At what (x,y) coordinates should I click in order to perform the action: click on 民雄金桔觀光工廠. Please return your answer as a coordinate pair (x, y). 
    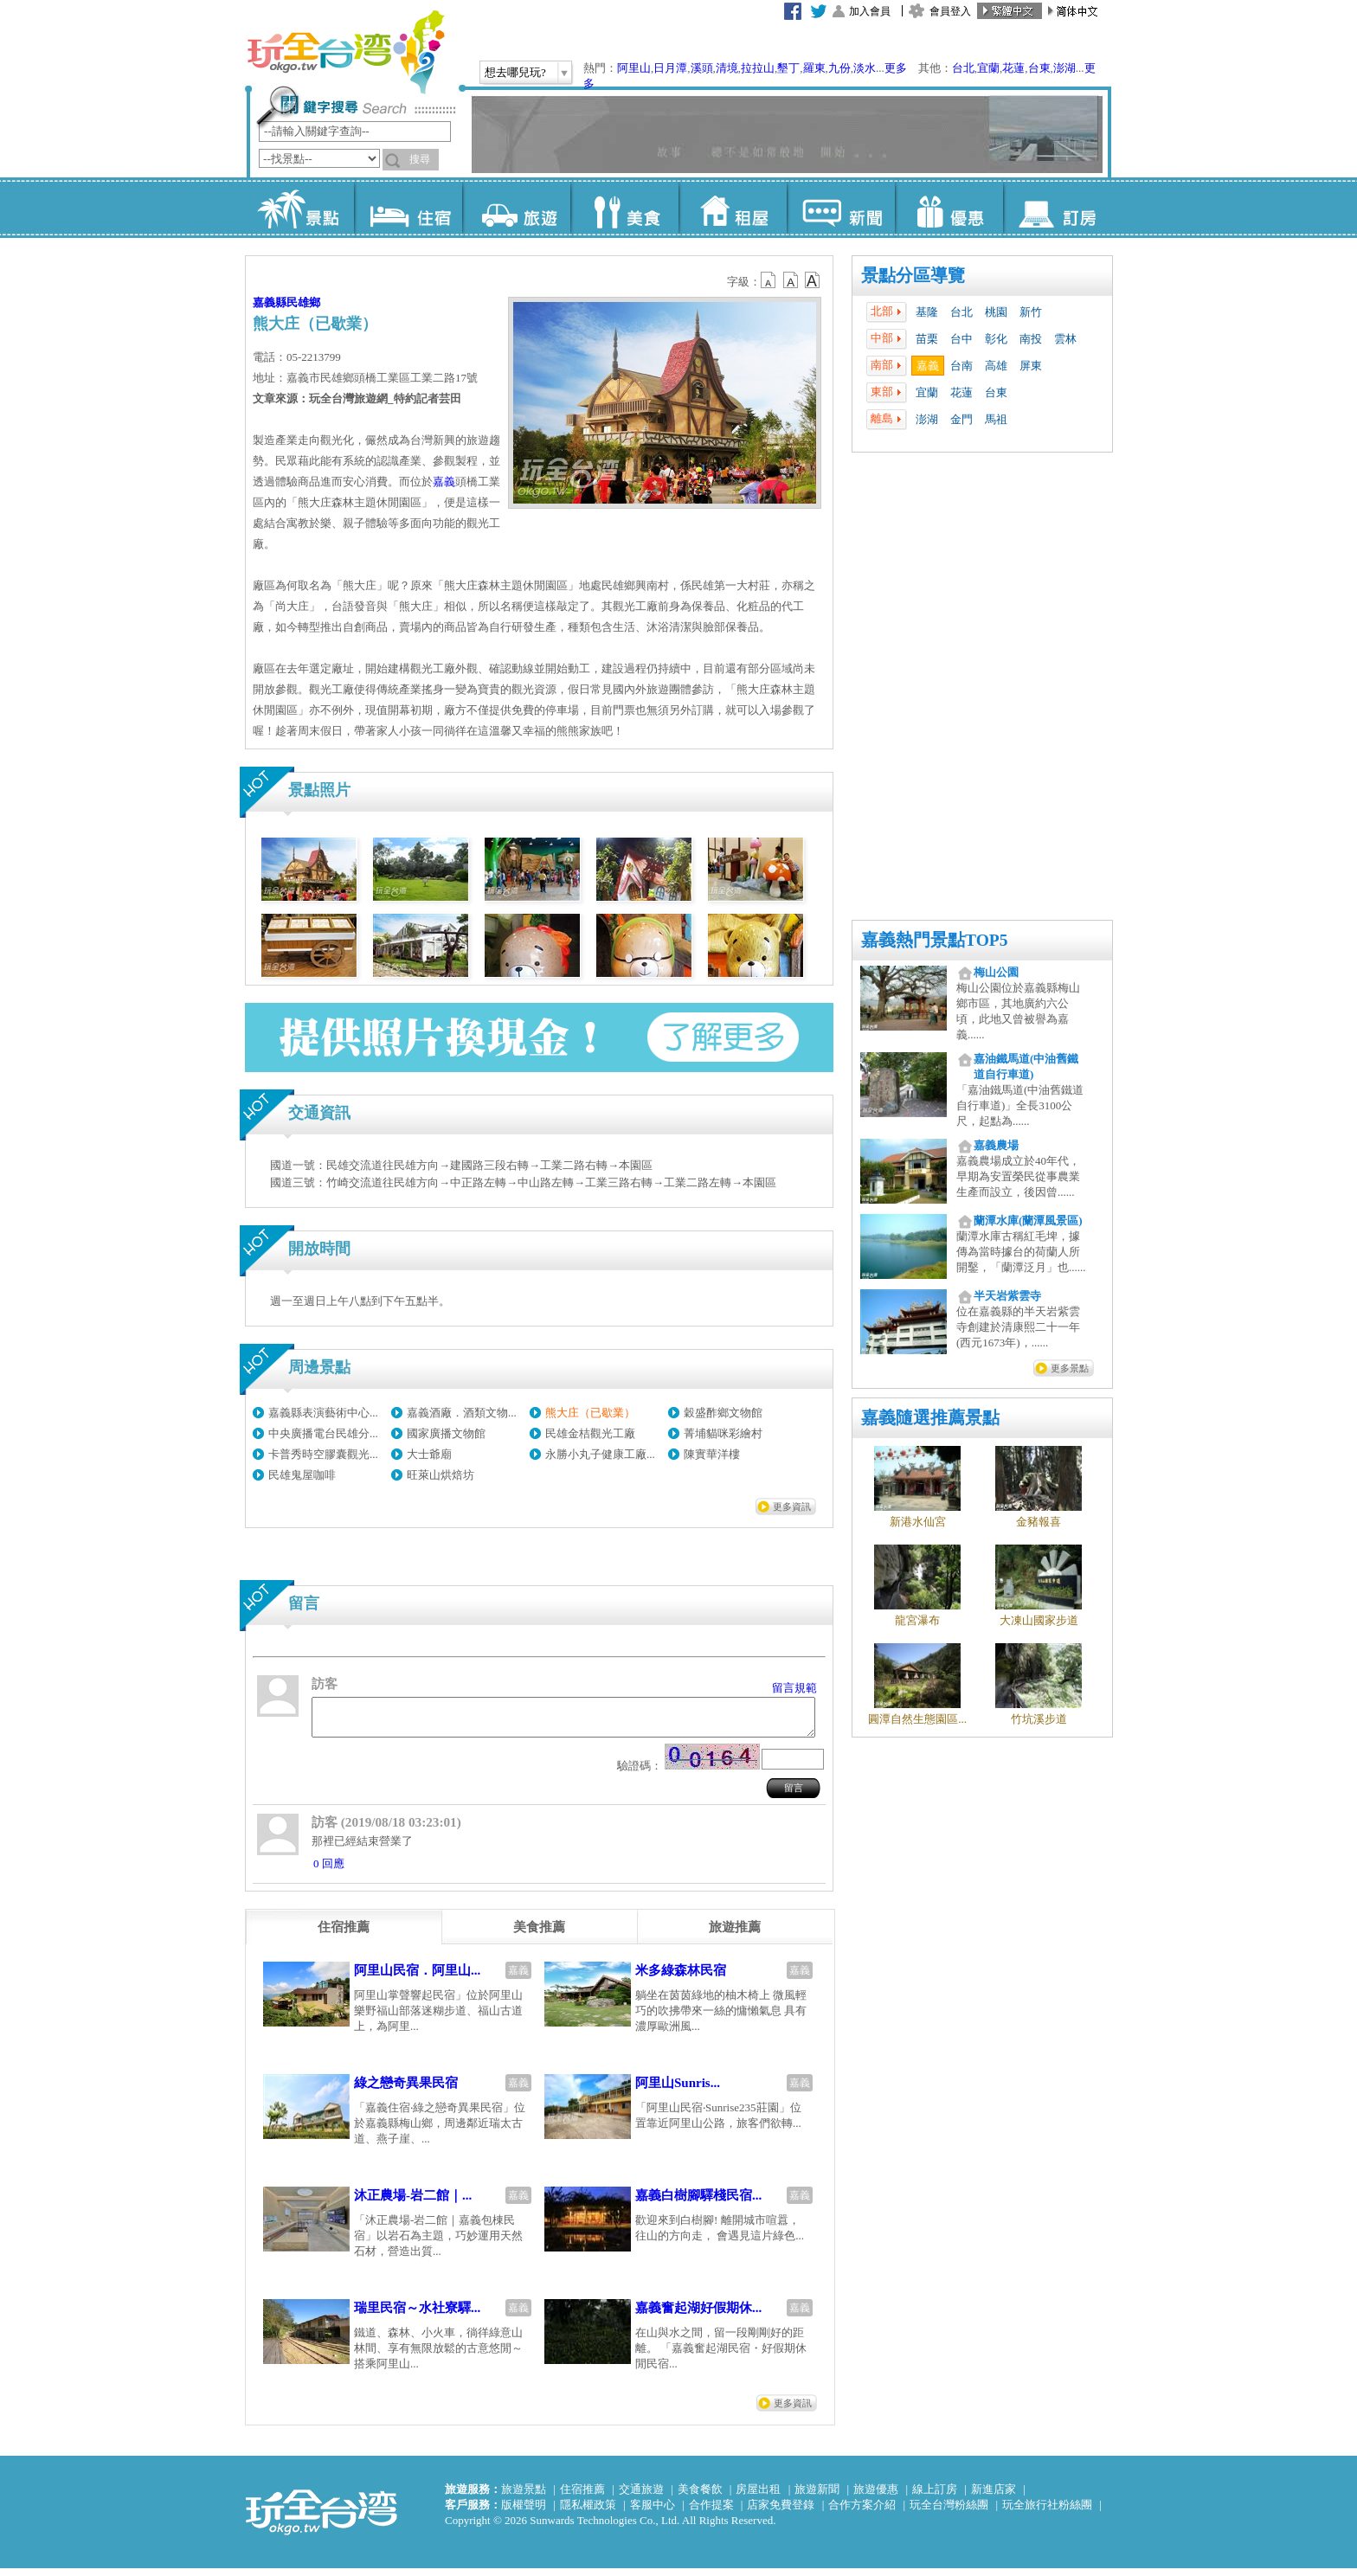
    Looking at the image, I should click on (590, 1433).